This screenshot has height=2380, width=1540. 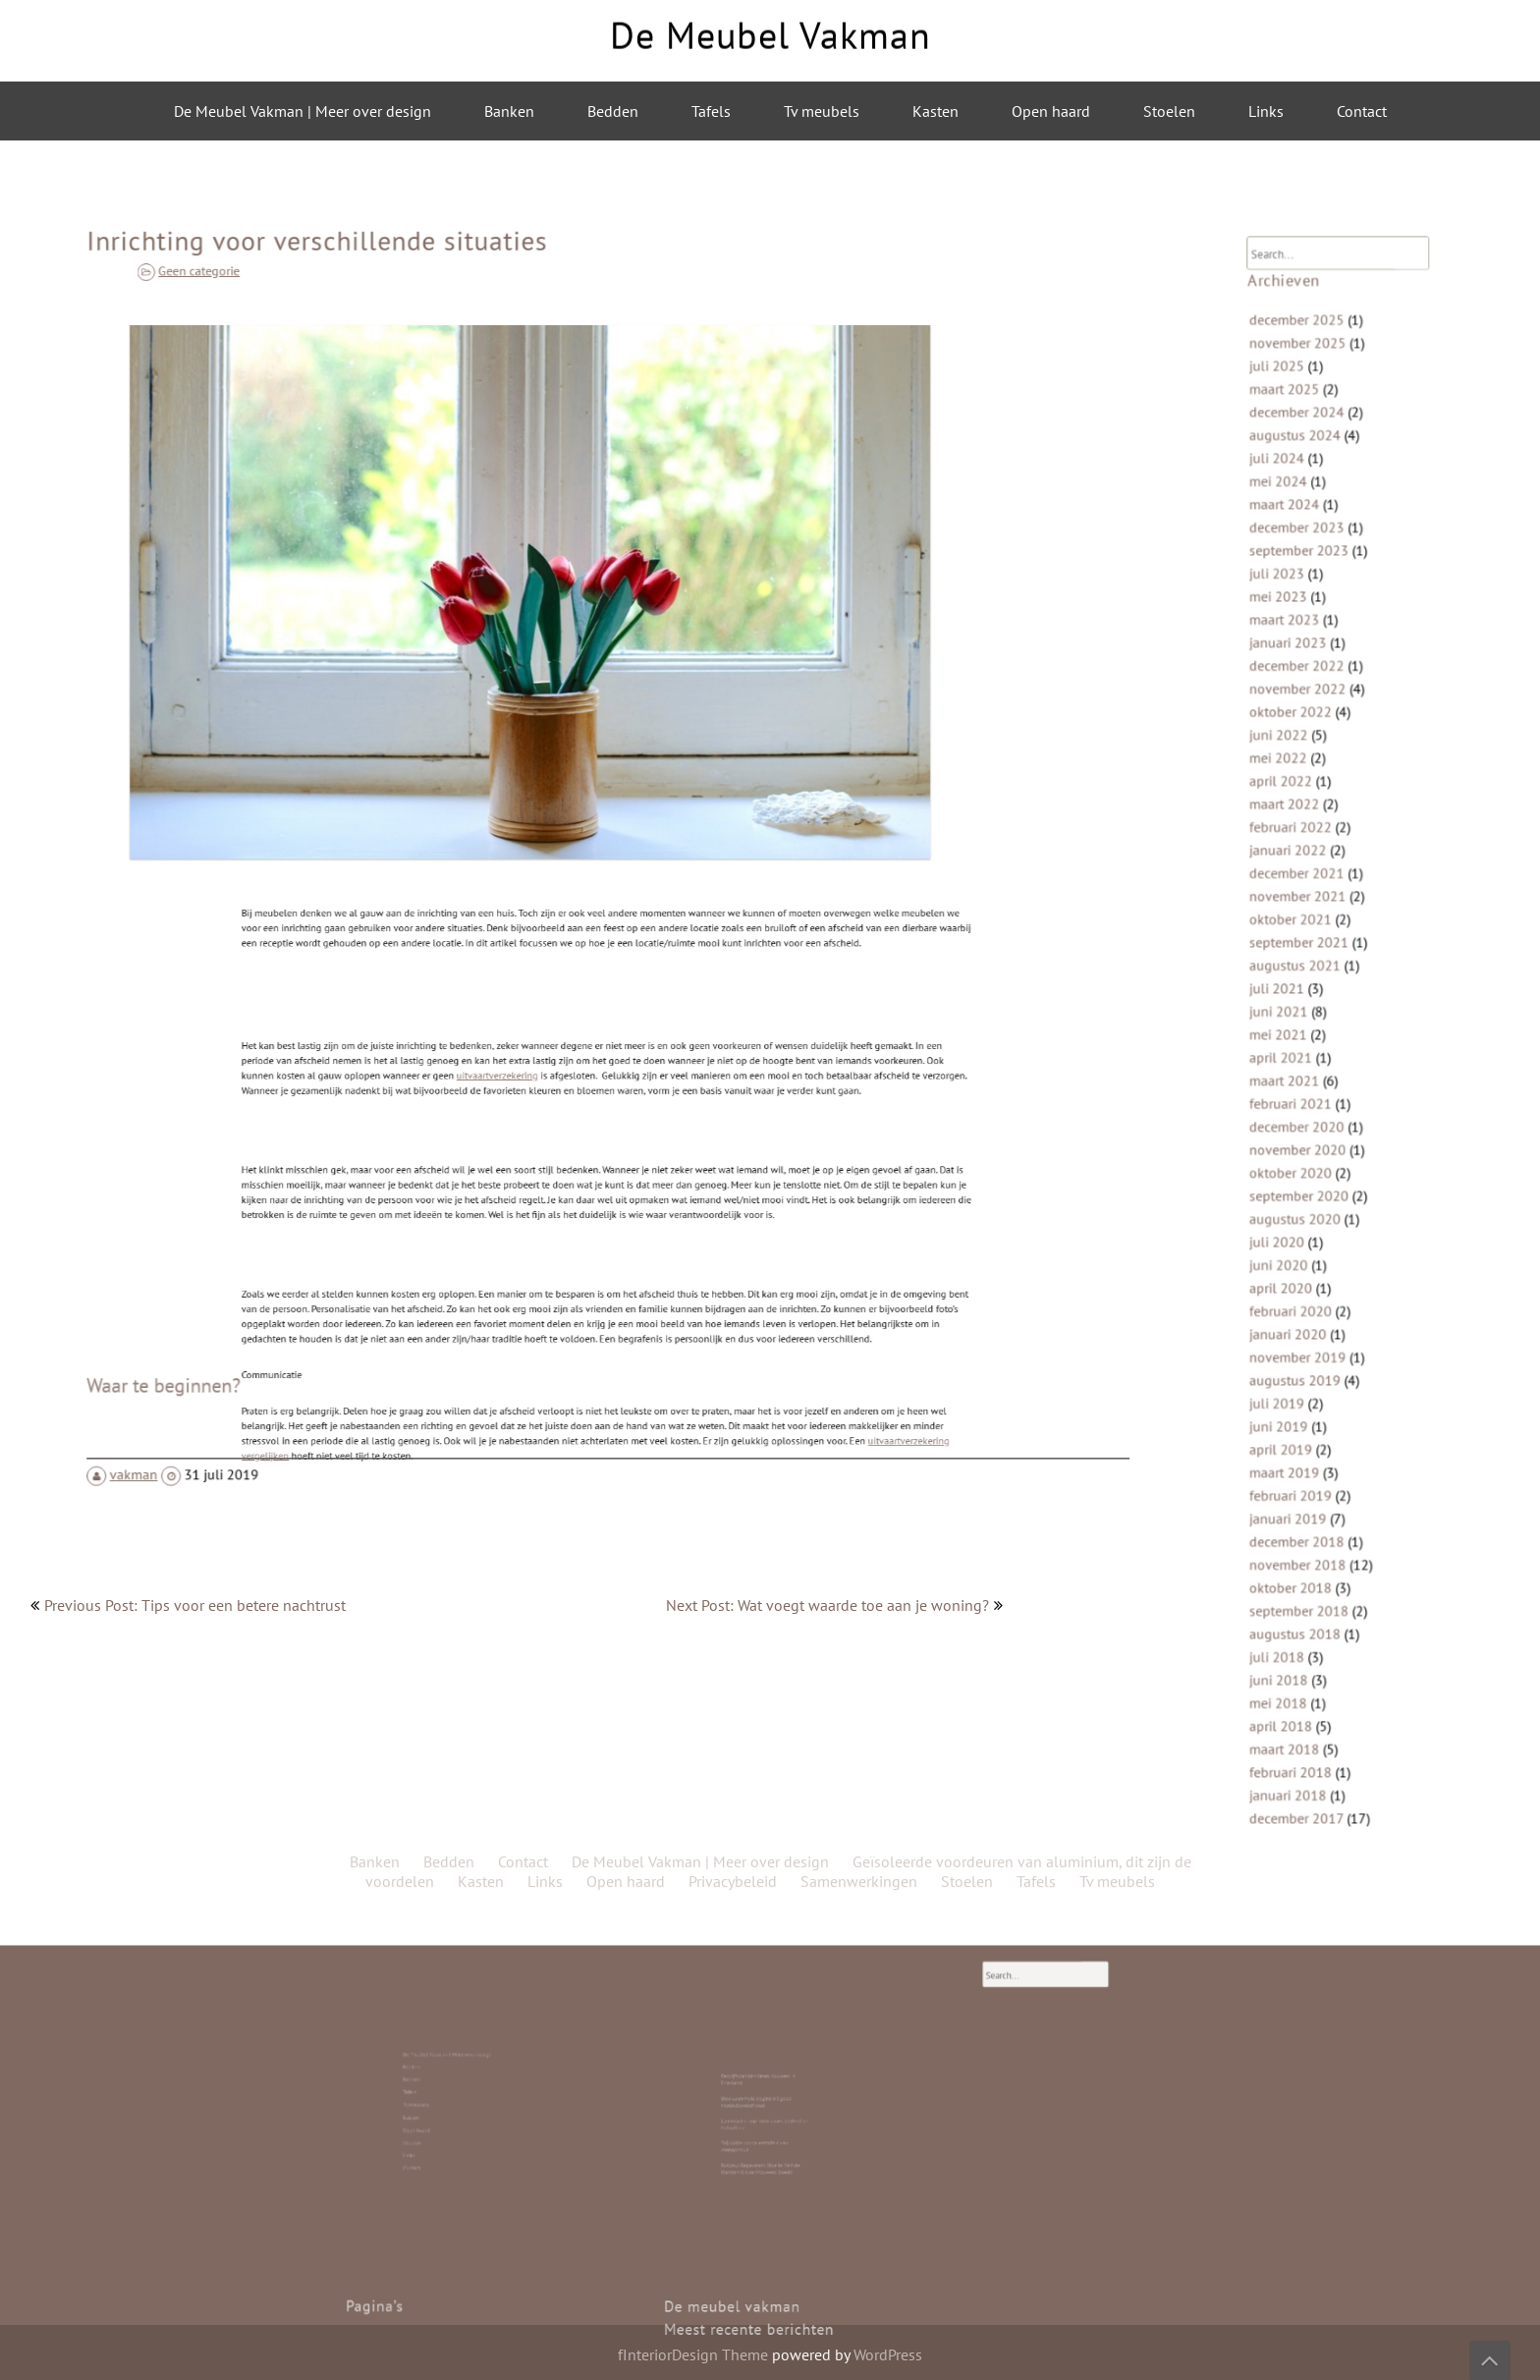 I want to click on februari 2020, so click(x=1308, y=1258).